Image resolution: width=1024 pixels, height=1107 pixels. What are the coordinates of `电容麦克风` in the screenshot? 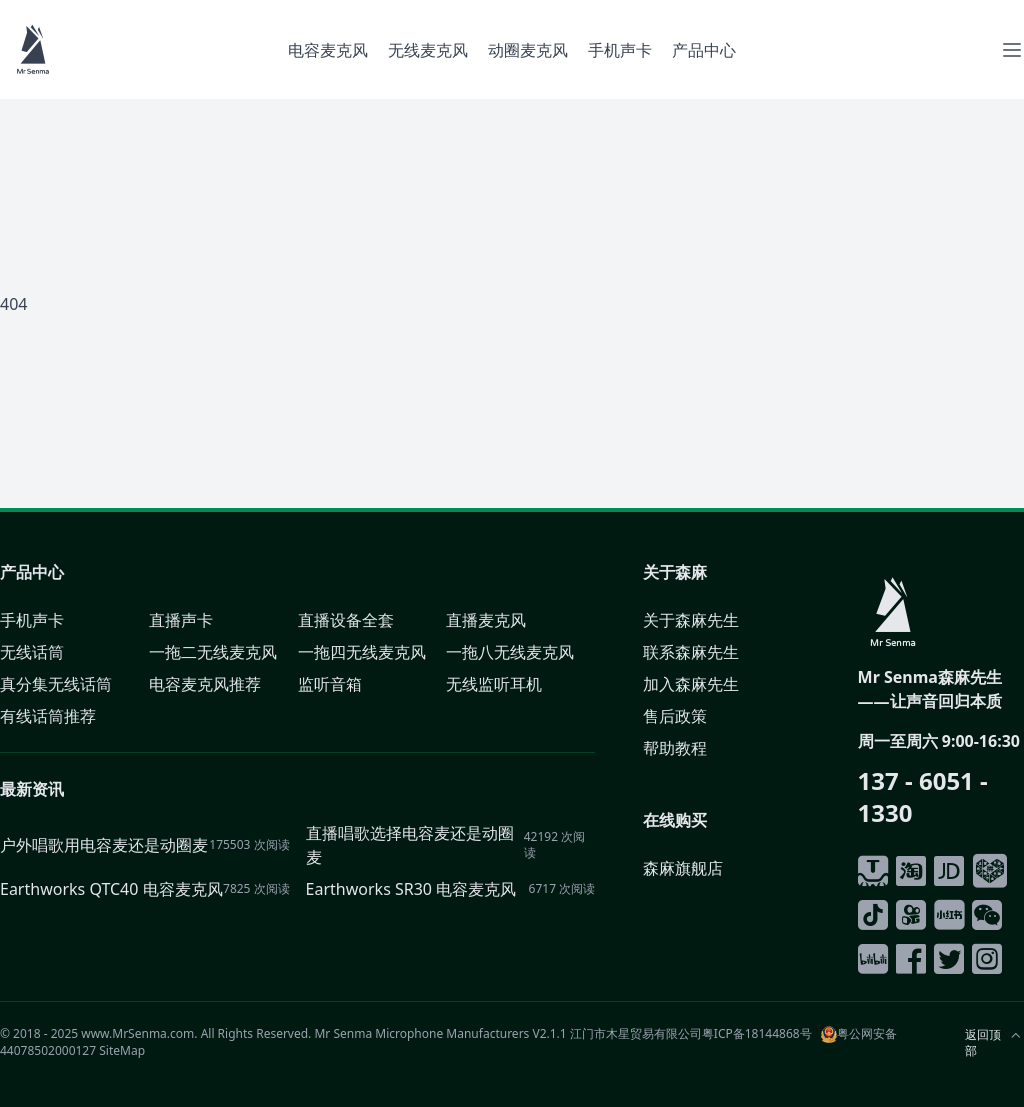 It's located at (328, 50).